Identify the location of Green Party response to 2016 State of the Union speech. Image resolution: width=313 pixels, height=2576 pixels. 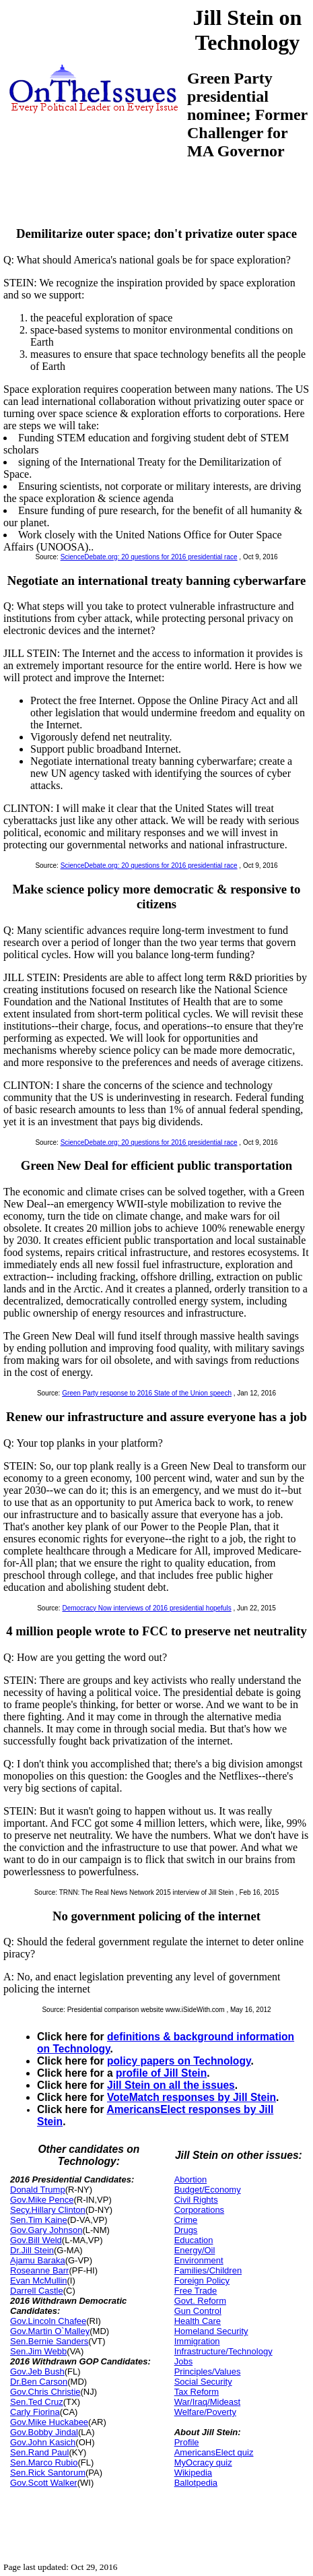
(147, 1393).